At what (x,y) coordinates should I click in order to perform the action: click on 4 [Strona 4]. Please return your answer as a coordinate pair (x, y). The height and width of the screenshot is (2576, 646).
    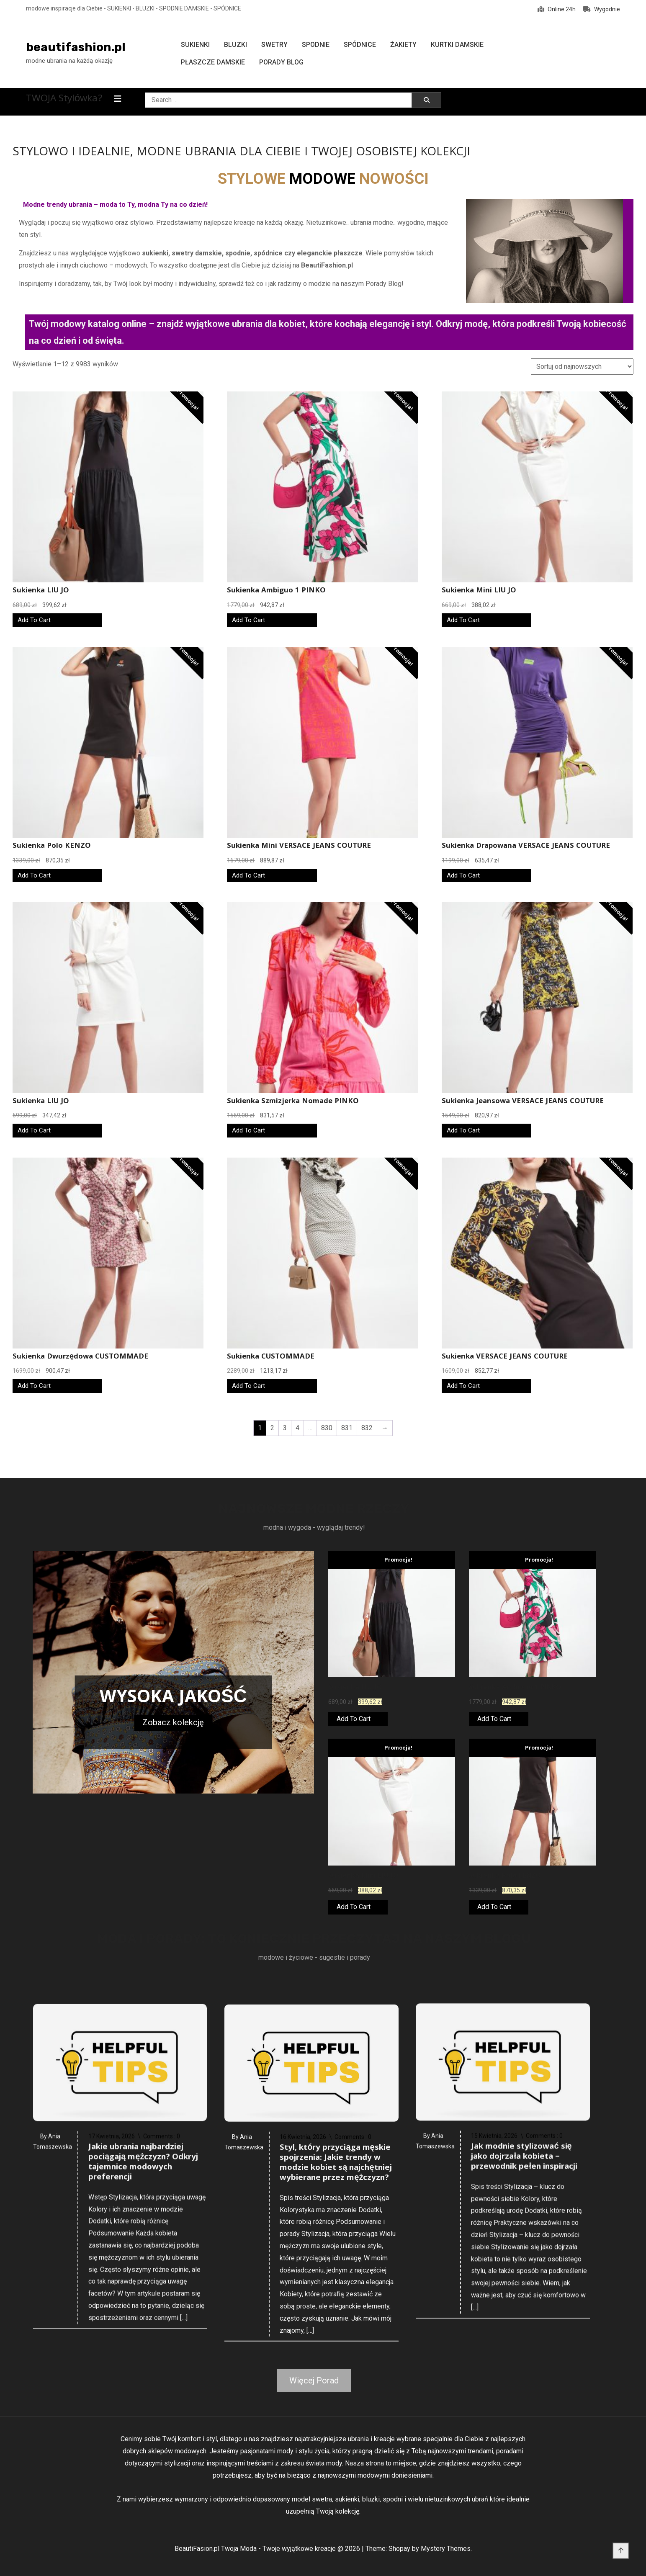
    Looking at the image, I should click on (297, 1428).